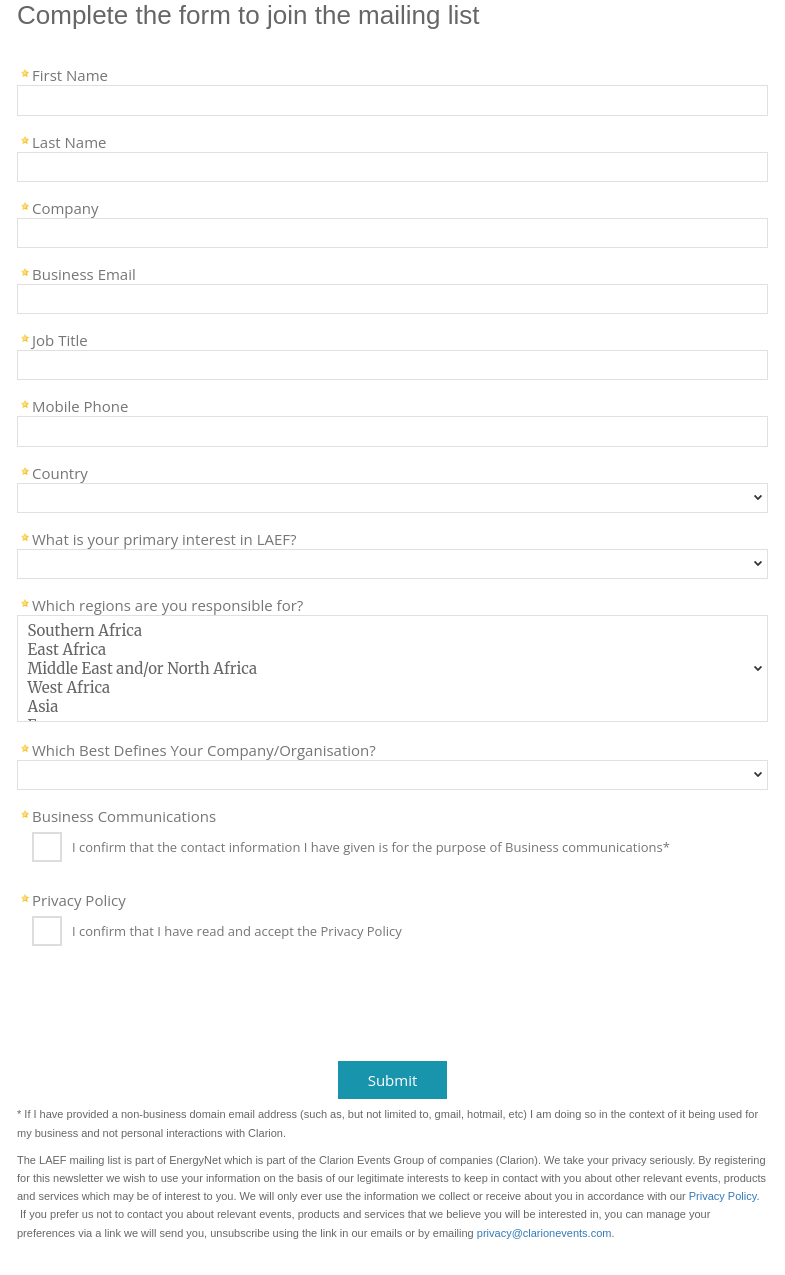 This screenshot has width=785, height=1275. Describe the element at coordinates (164, 538) in the screenshot. I see `What is your primary interest in LAEF?` at that location.